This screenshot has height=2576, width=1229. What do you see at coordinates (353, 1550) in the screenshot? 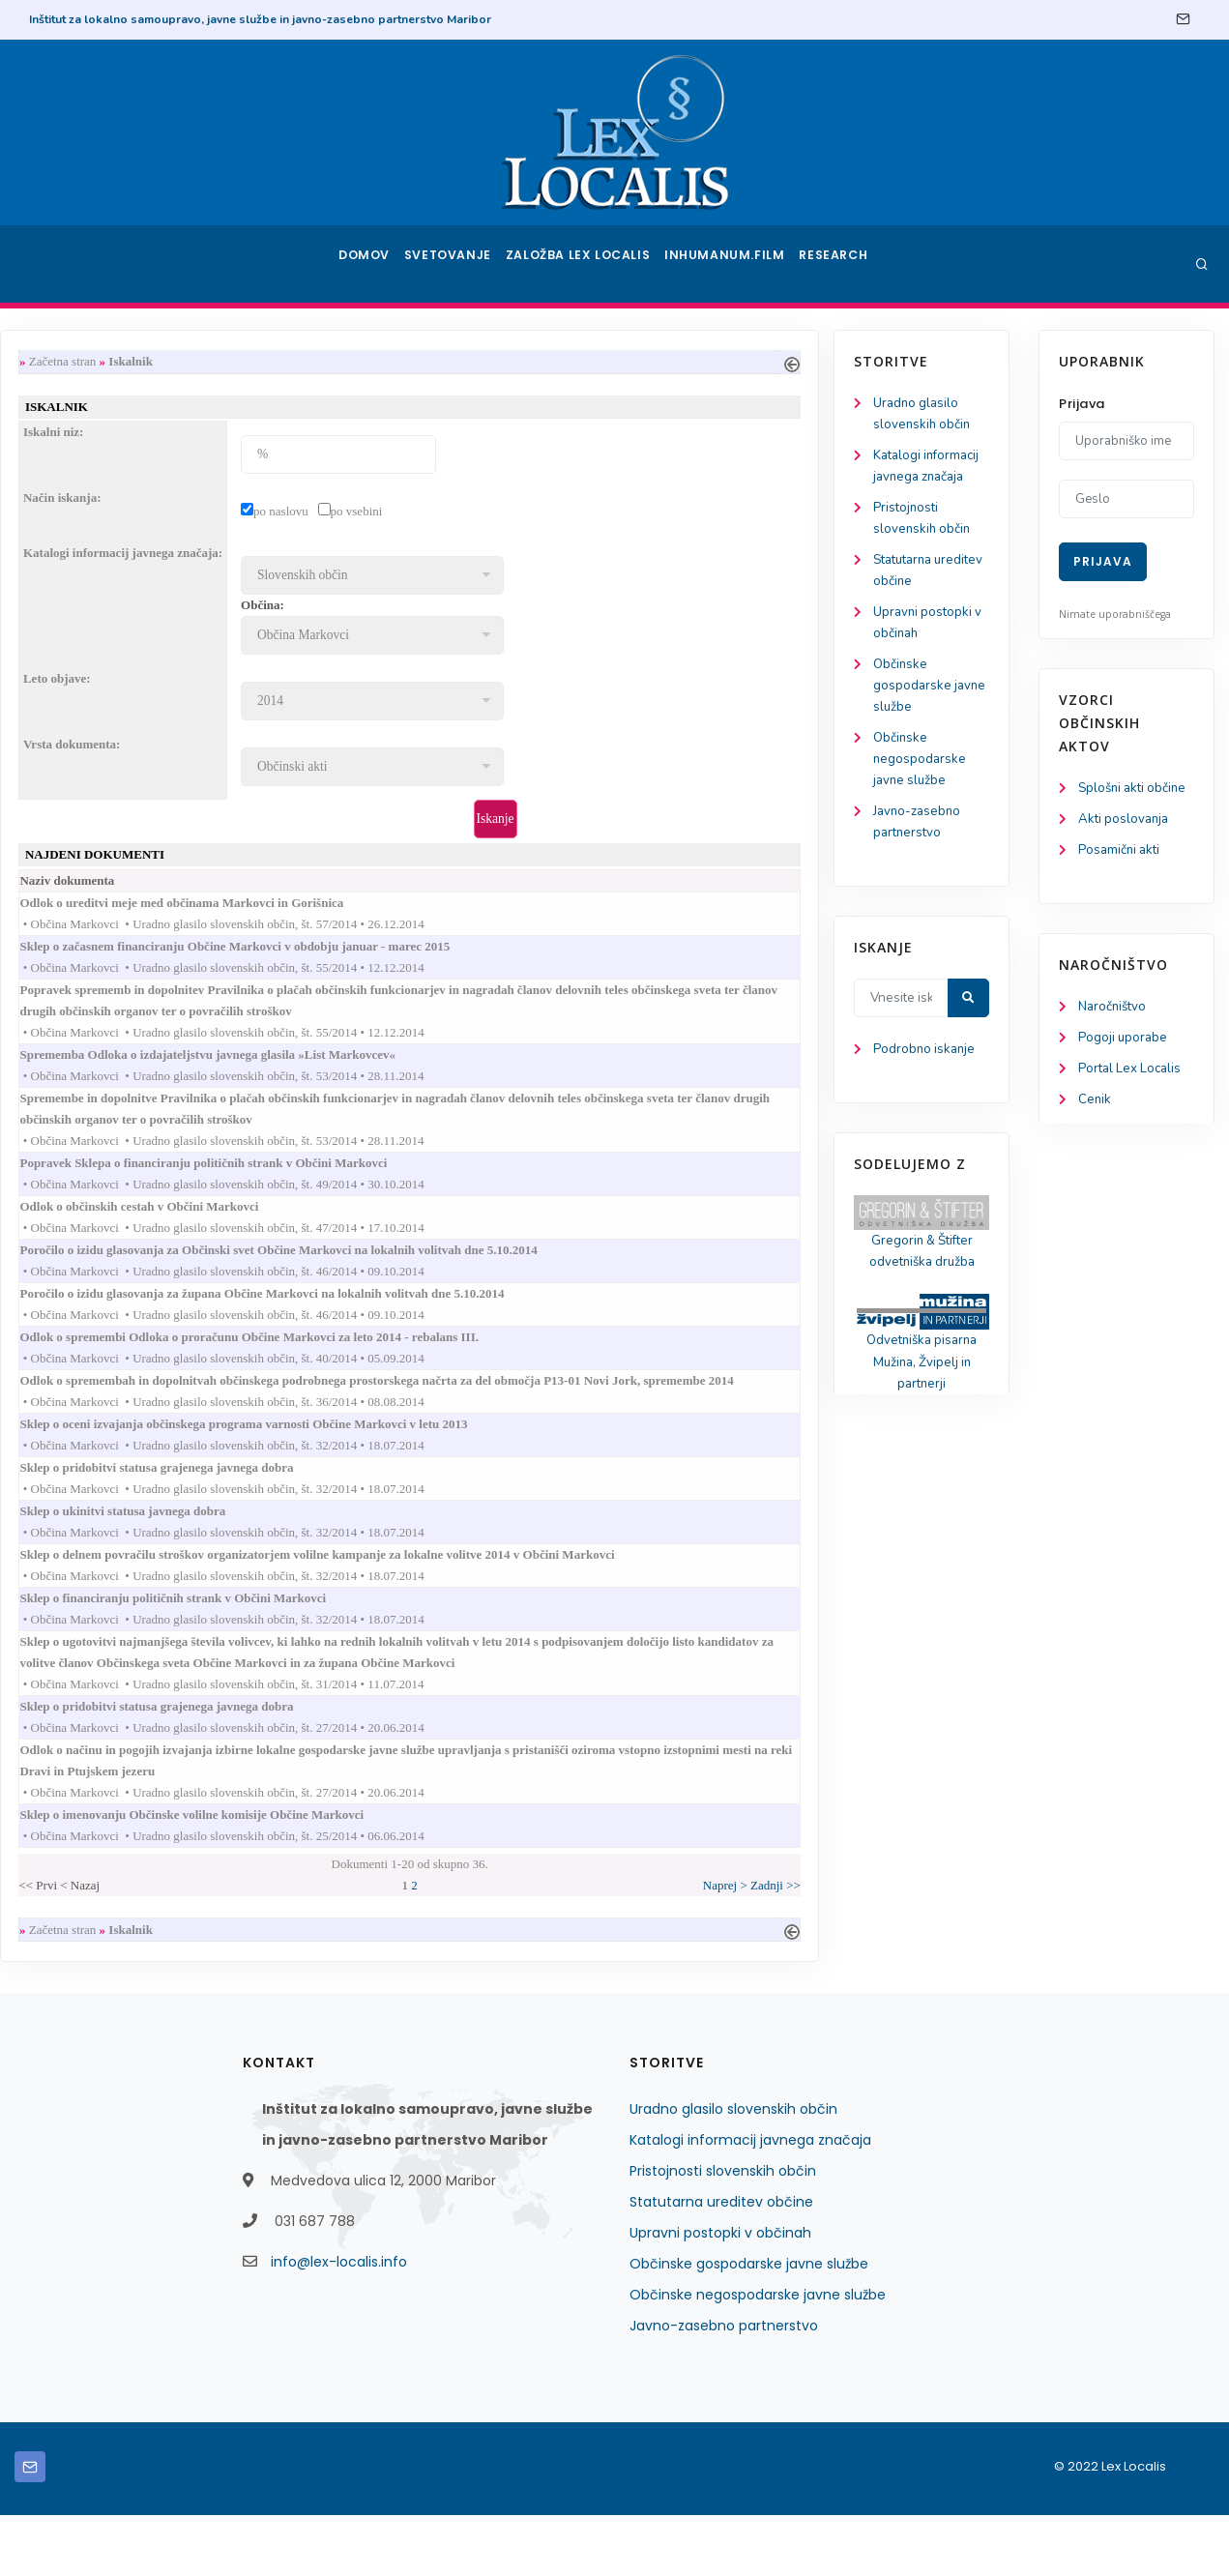
I see `Sklep o ukinitvi statusa javnega dobra` at bounding box center [353, 1550].